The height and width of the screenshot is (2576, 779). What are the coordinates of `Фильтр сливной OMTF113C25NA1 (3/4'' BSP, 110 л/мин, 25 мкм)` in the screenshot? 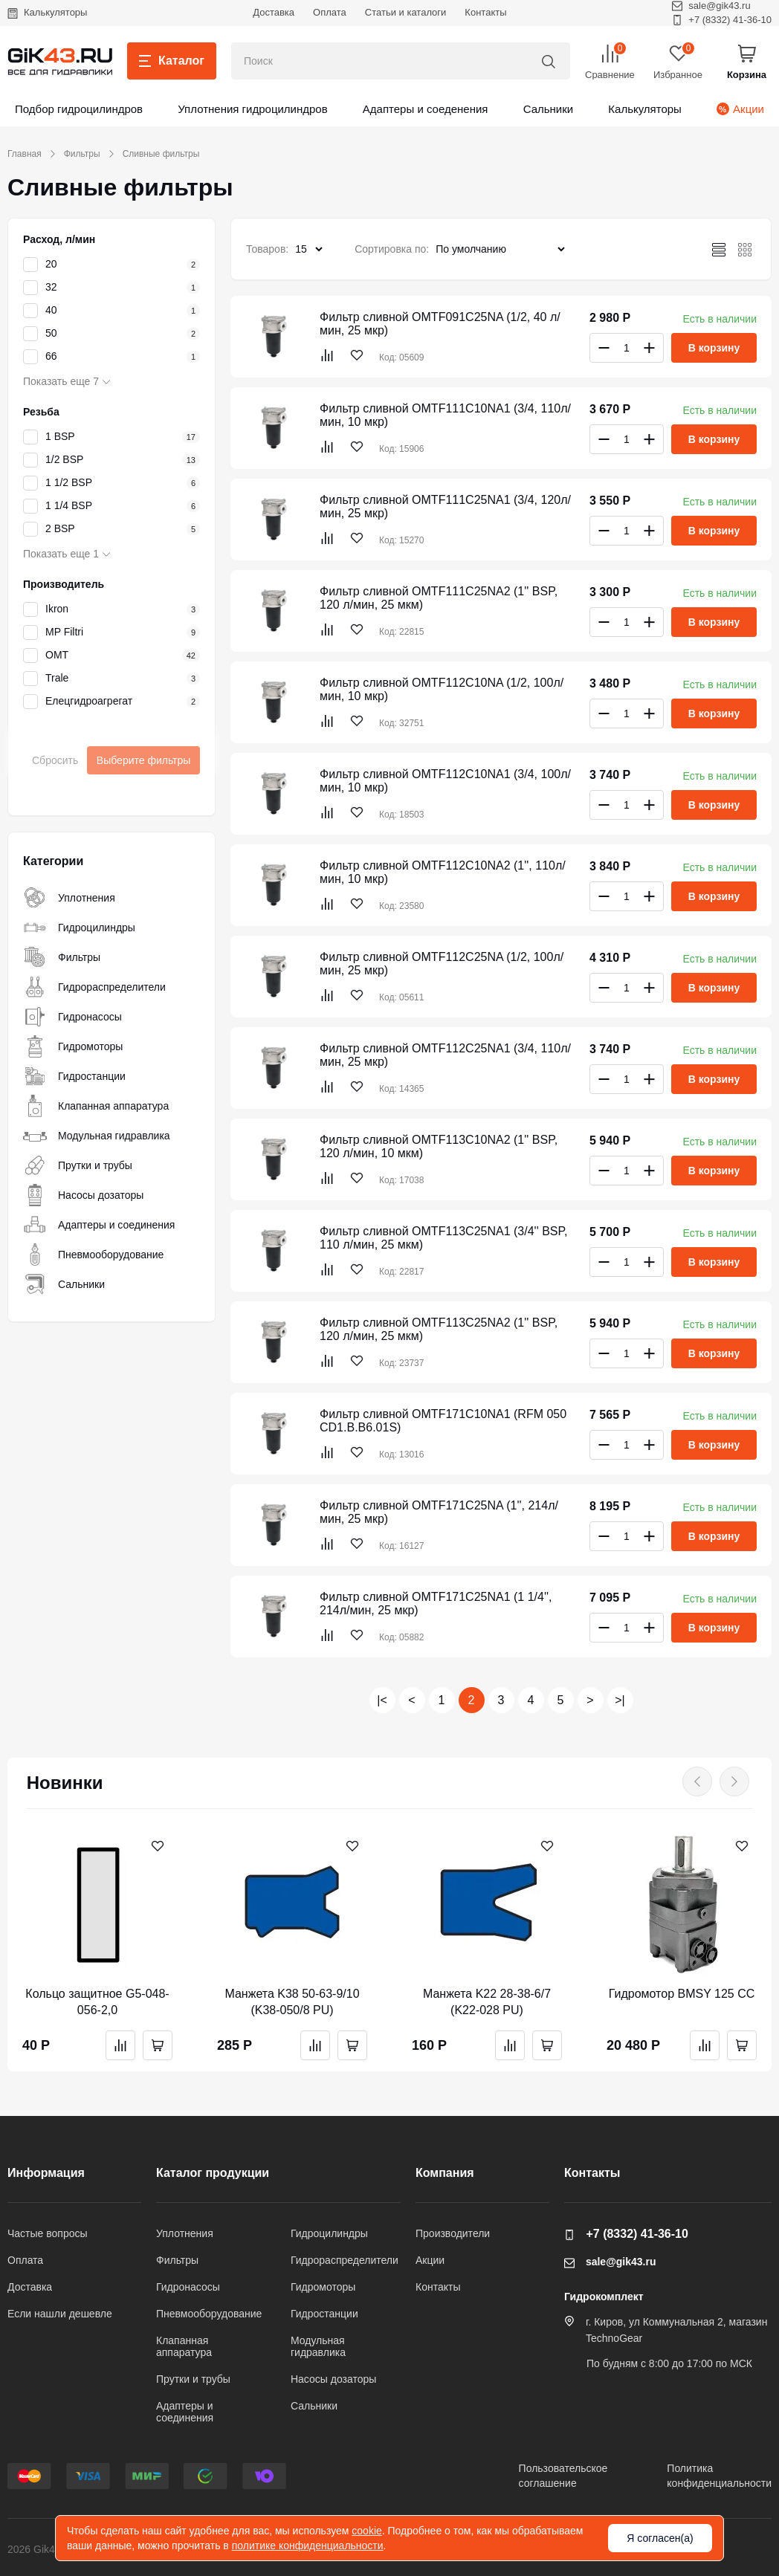 It's located at (444, 1238).